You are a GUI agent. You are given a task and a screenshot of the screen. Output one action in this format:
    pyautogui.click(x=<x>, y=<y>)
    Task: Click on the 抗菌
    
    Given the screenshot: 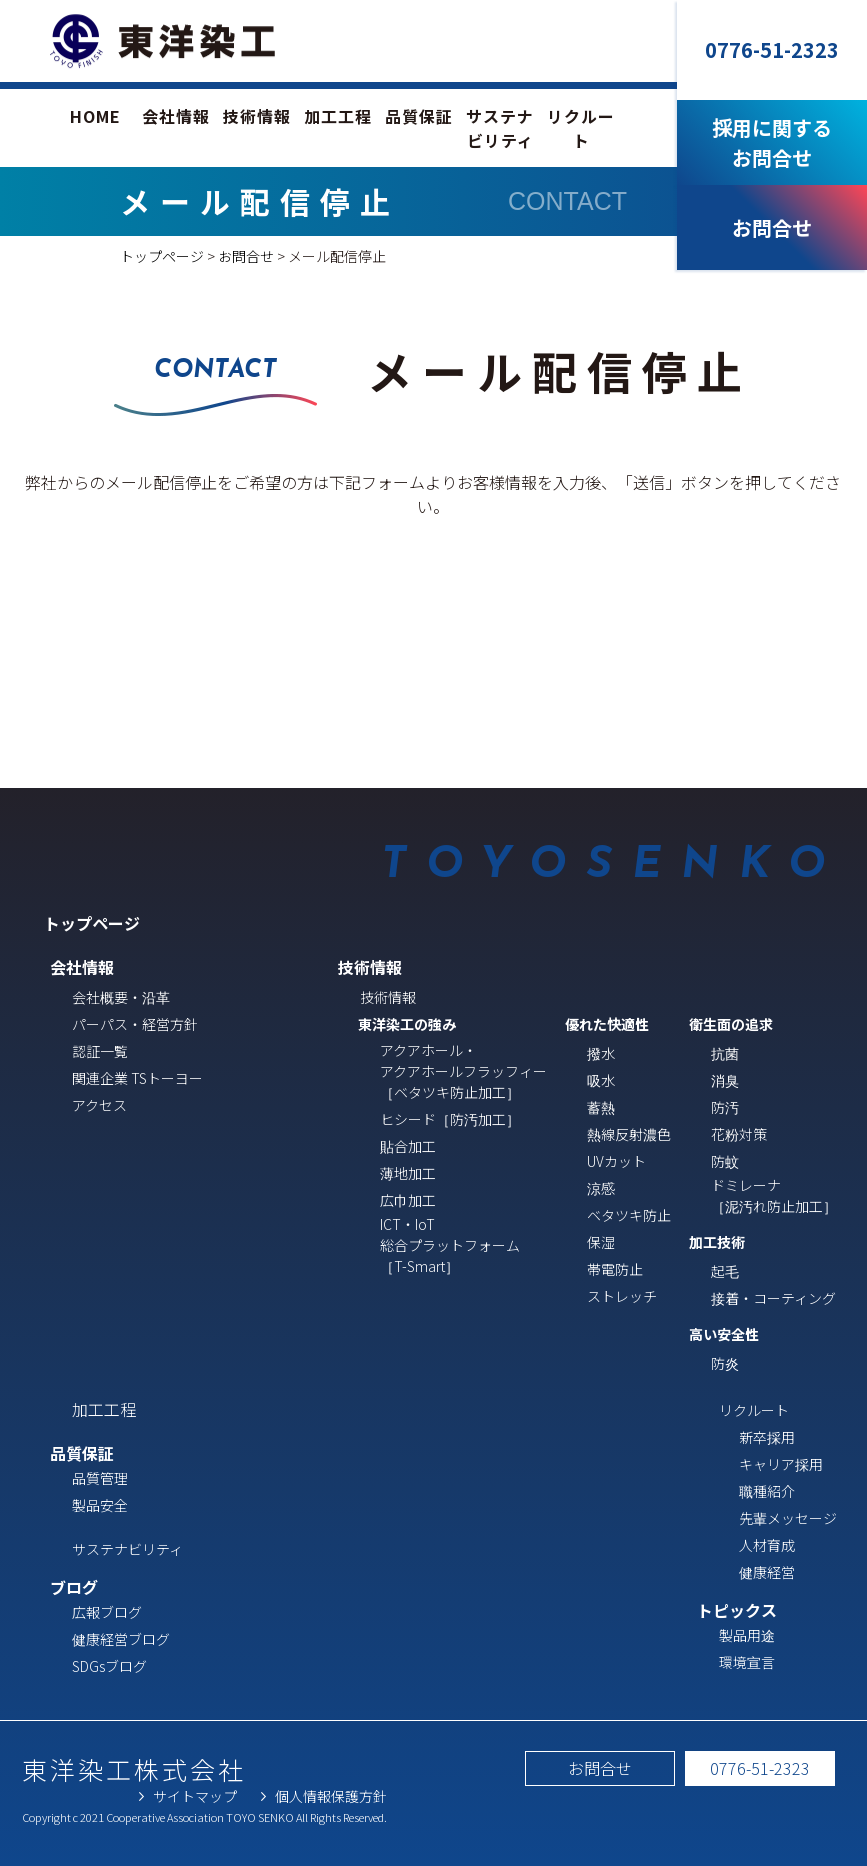 What is the action you would take?
    pyautogui.click(x=725, y=1053)
    